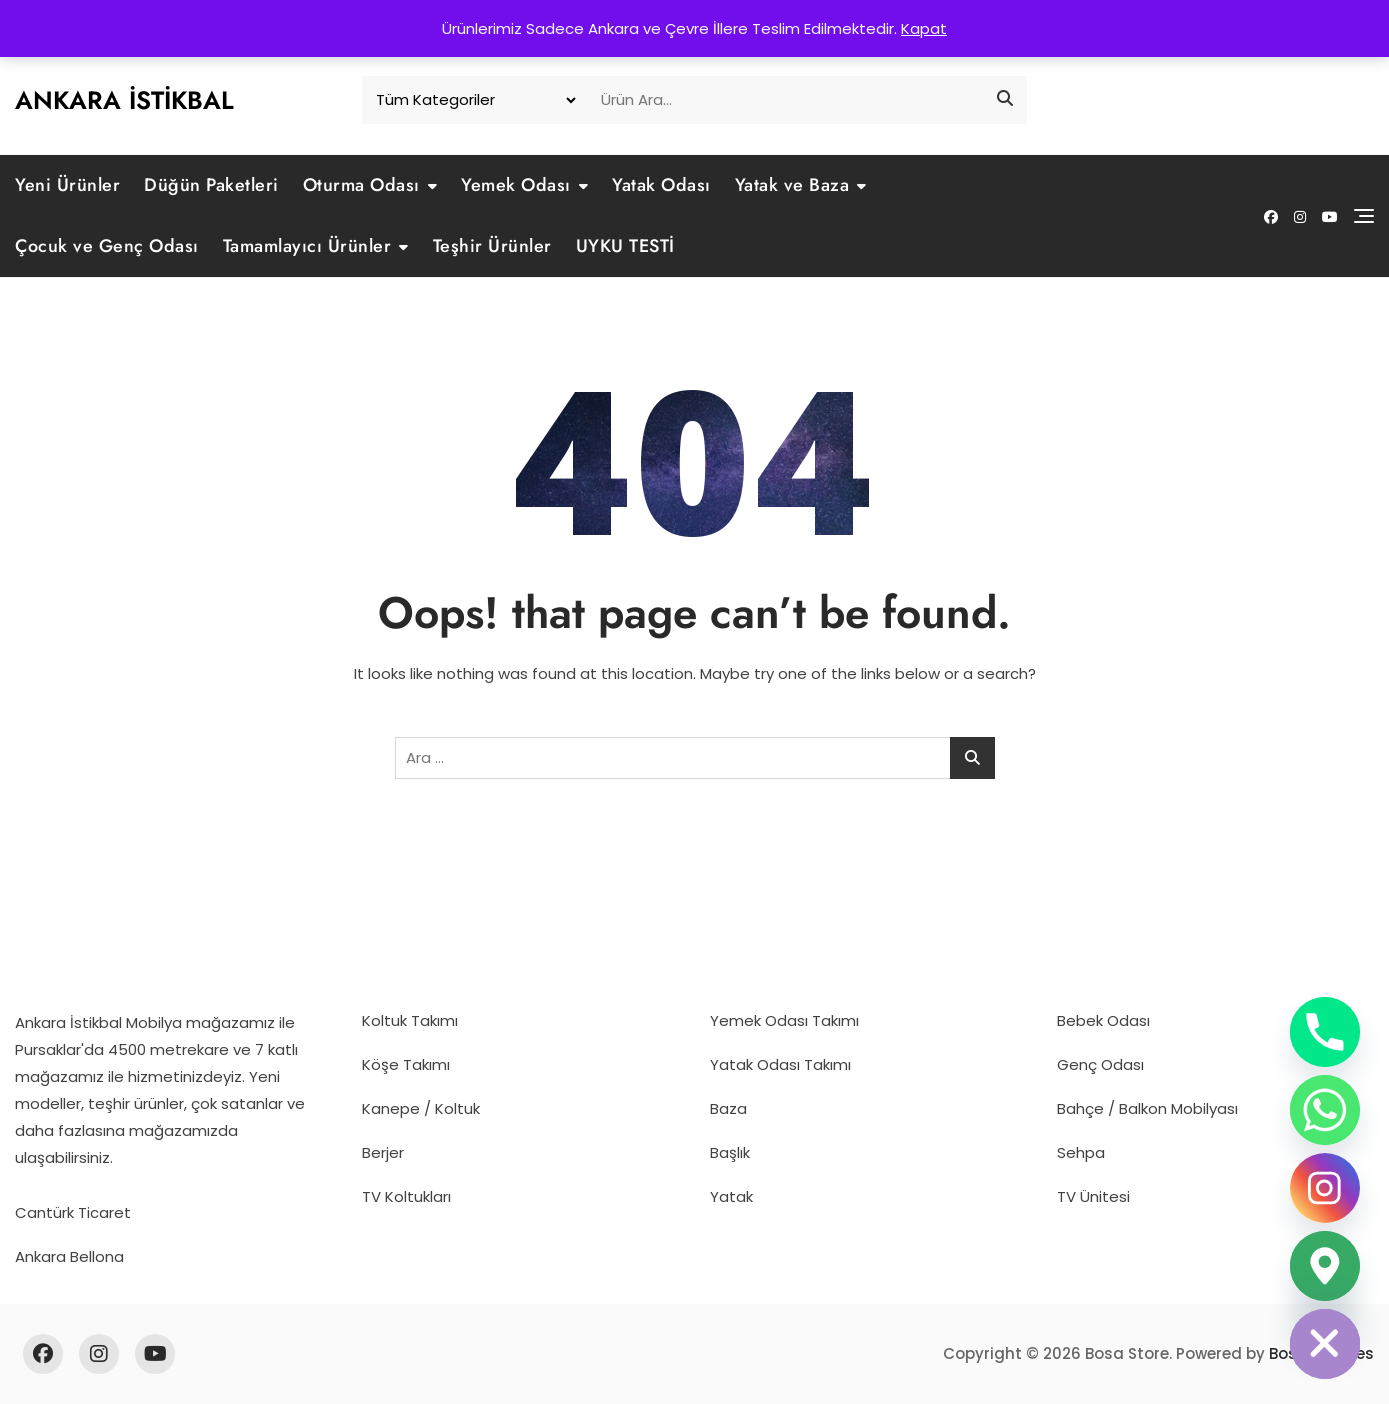  What do you see at coordinates (1147, 1108) in the screenshot?
I see `Bahçe / Balkon Mobilyası` at bounding box center [1147, 1108].